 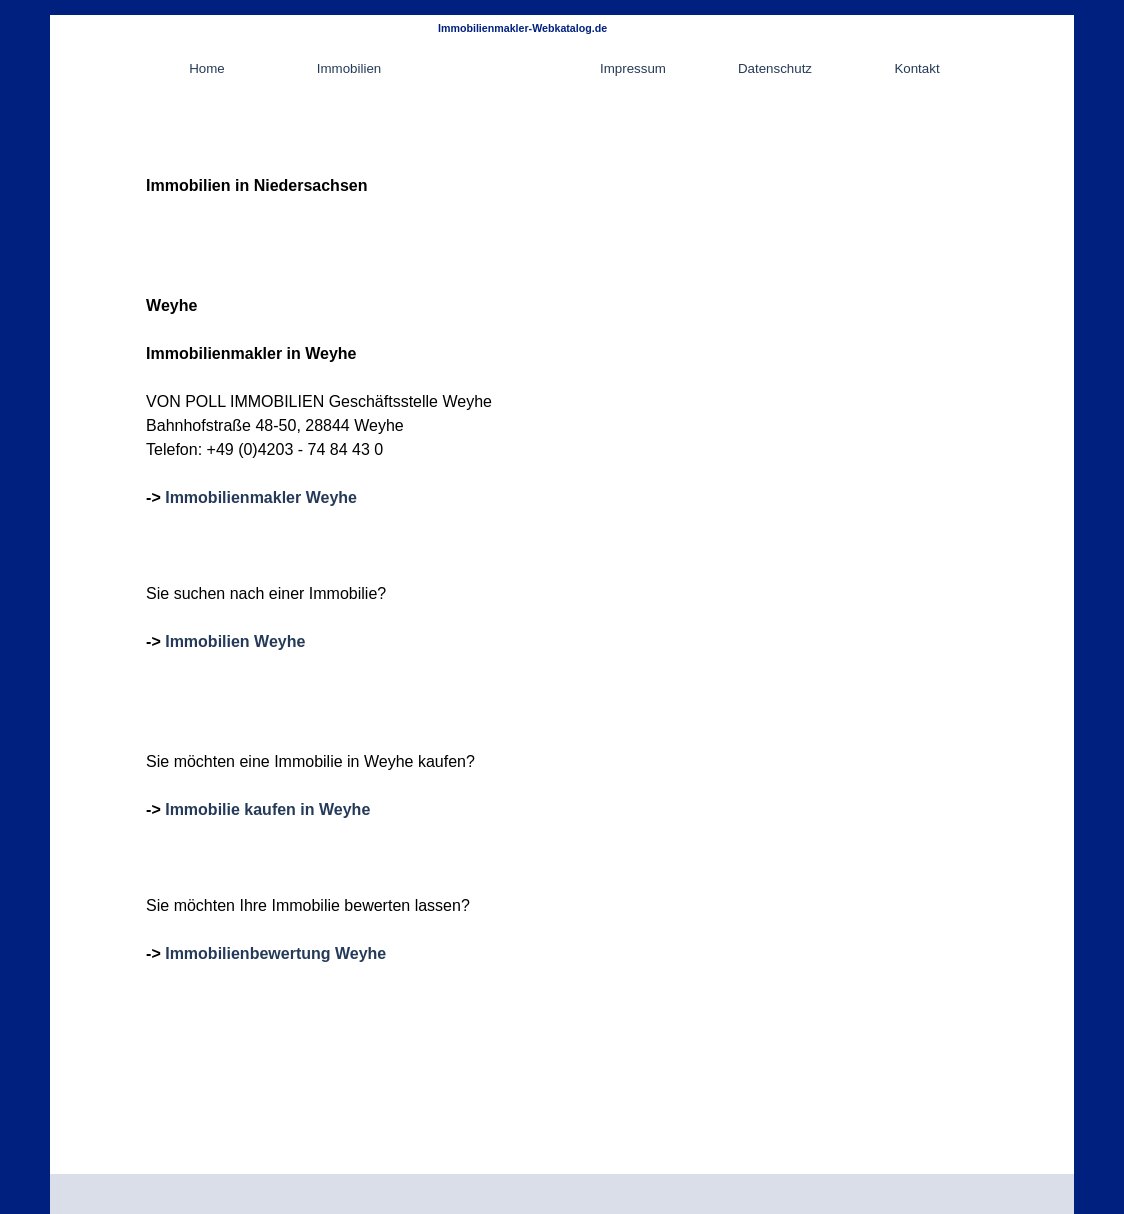 I want to click on Immobilie kaufen in Weyhe, so click(x=267, y=809).